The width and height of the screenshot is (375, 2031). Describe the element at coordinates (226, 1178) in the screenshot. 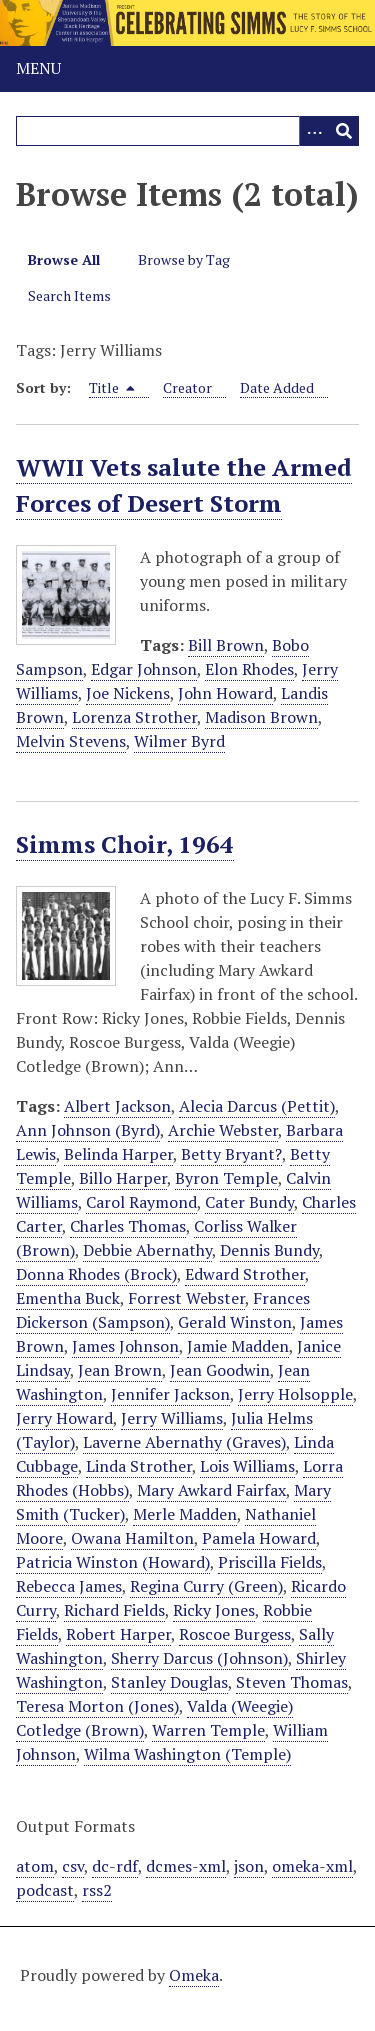

I see `Byron Temple` at that location.